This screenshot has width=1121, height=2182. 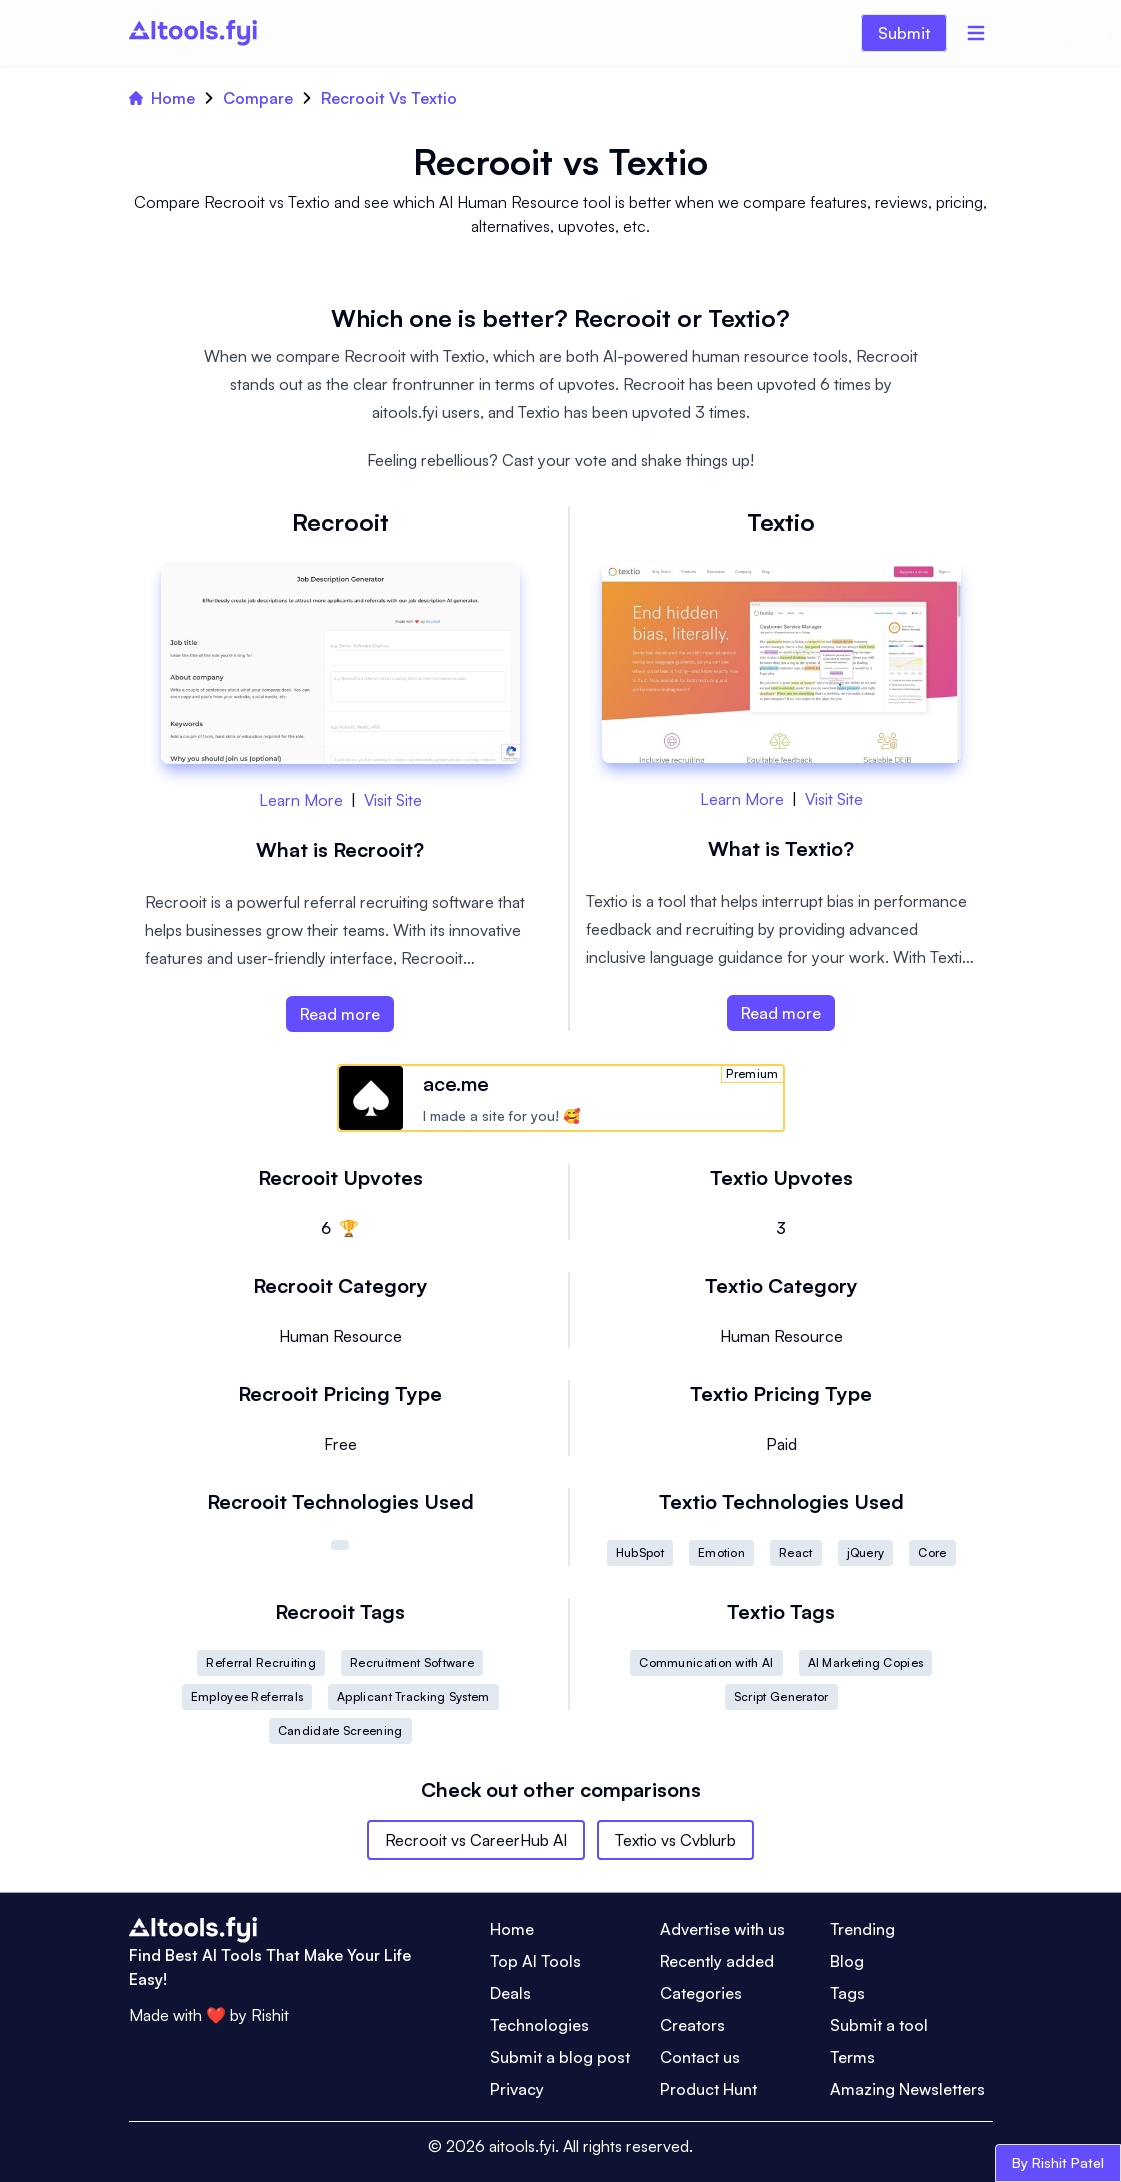 I want to click on Recrooit vs CareerHub AI, so click(x=476, y=1840).